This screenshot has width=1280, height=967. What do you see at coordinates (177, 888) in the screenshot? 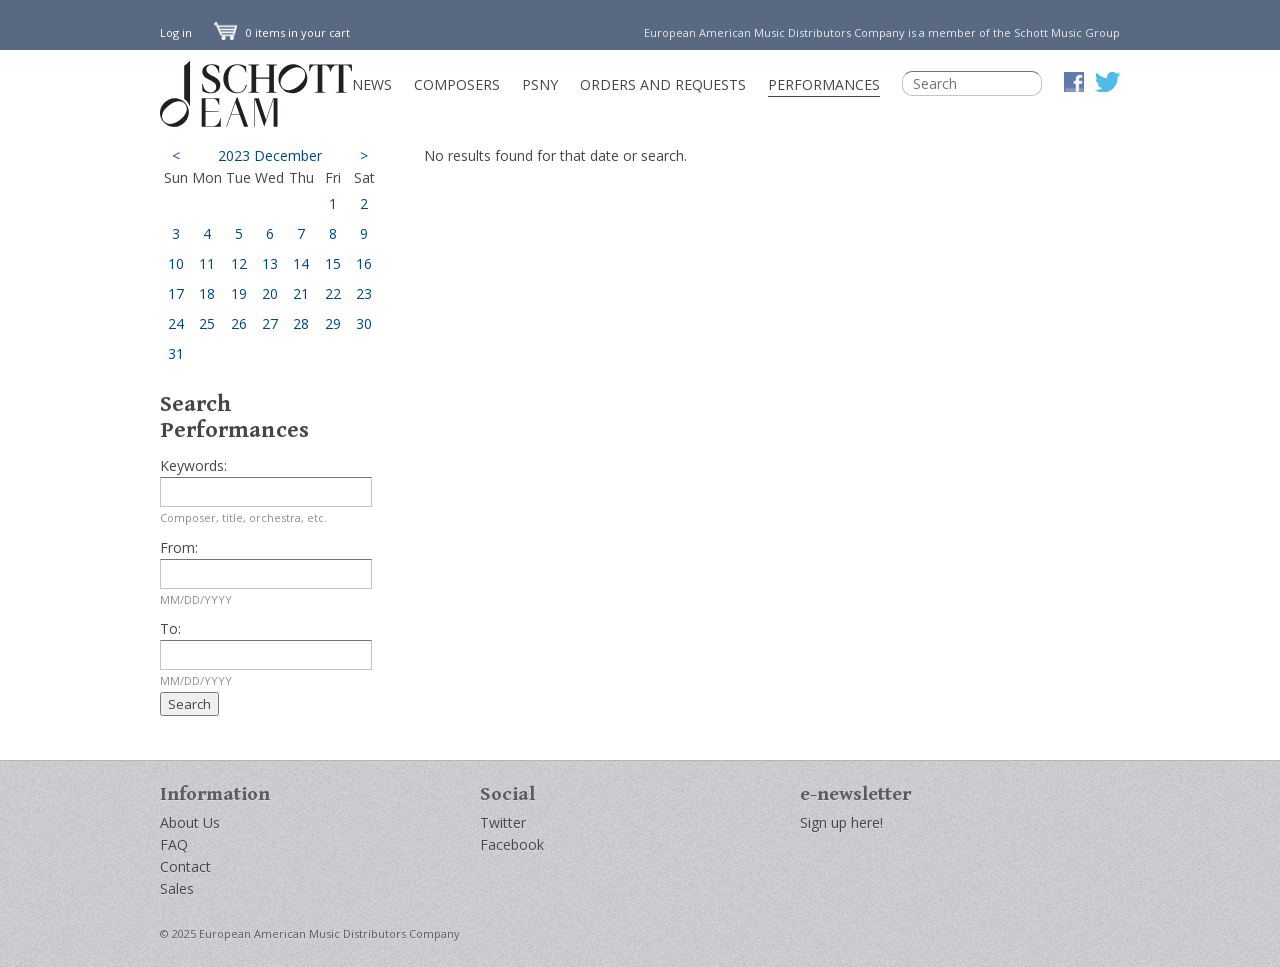
I see `Sales` at bounding box center [177, 888].